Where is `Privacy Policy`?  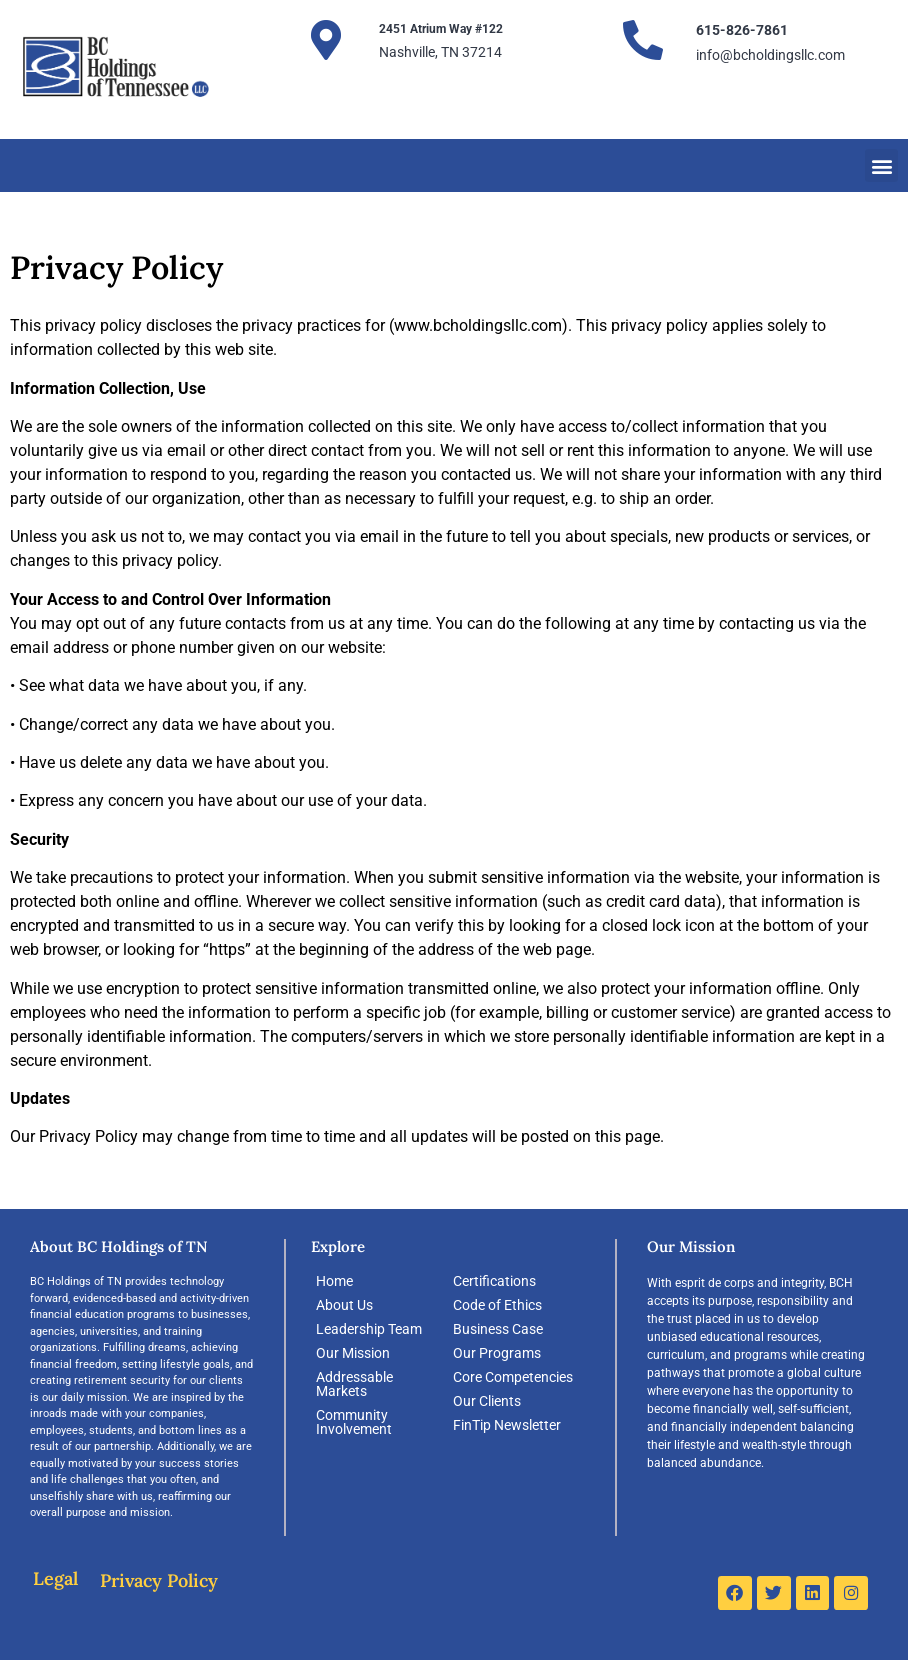 Privacy Policy is located at coordinates (159, 1580).